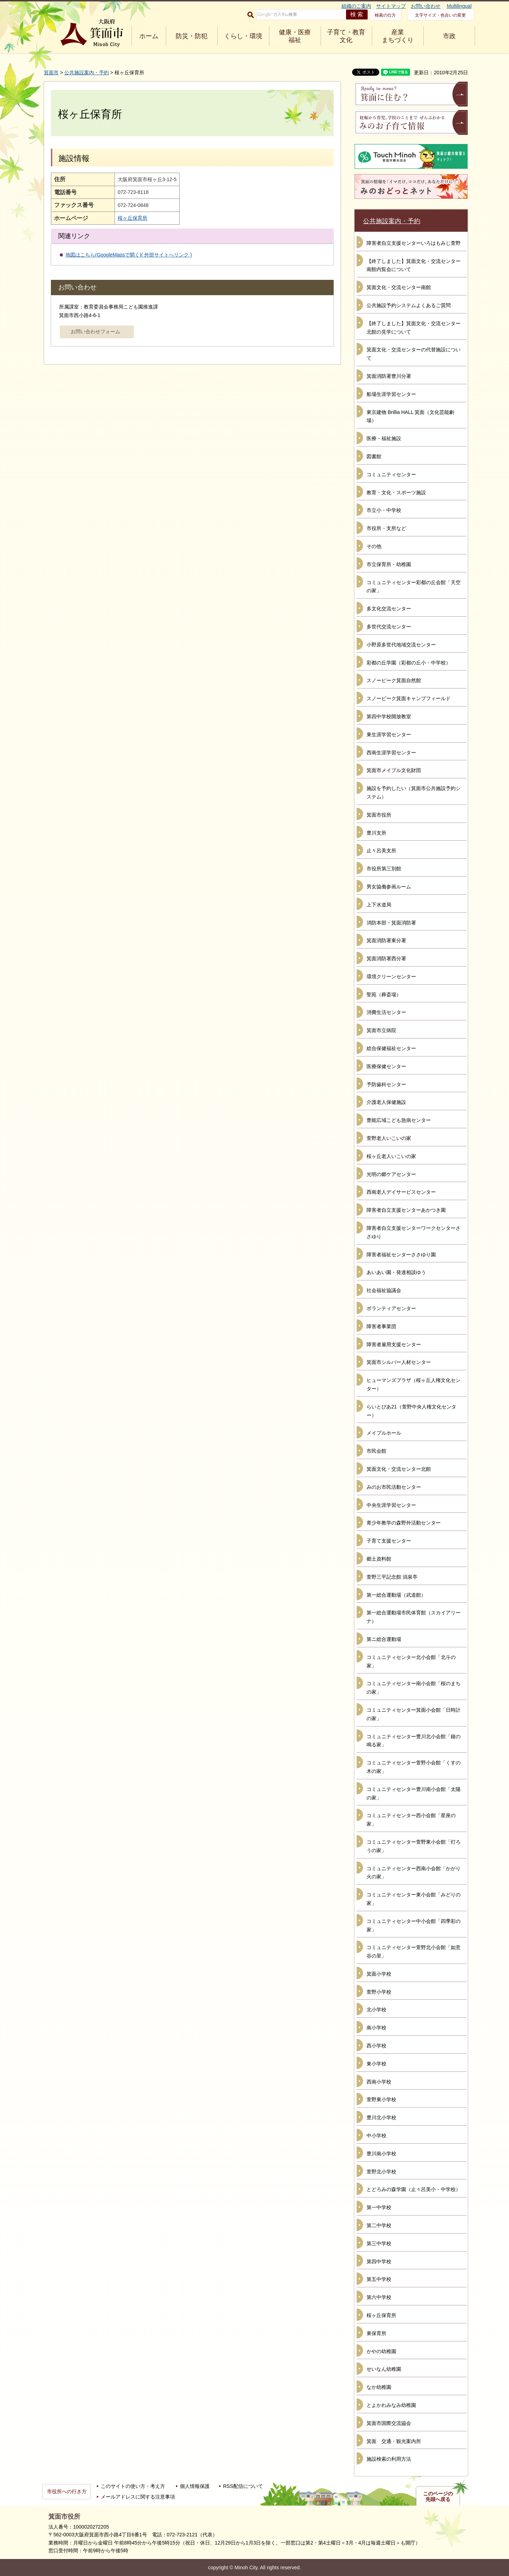 This screenshot has width=509, height=2576. I want to click on 東保育所, so click(376, 2333).